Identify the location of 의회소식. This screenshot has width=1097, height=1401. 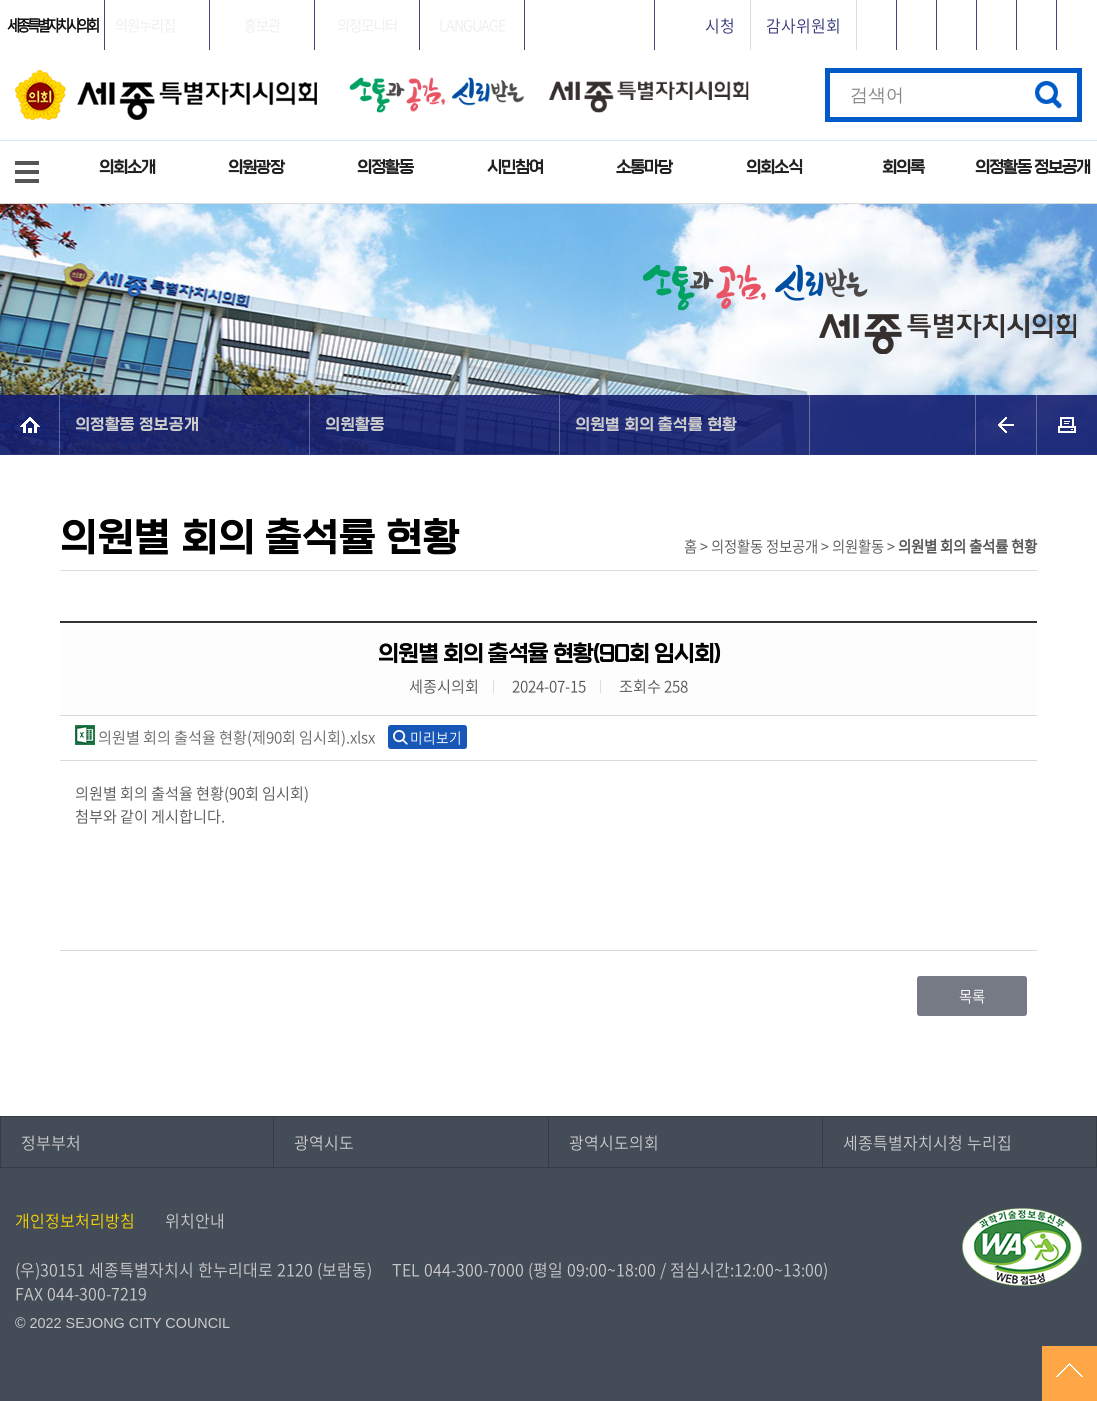
(774, 167).